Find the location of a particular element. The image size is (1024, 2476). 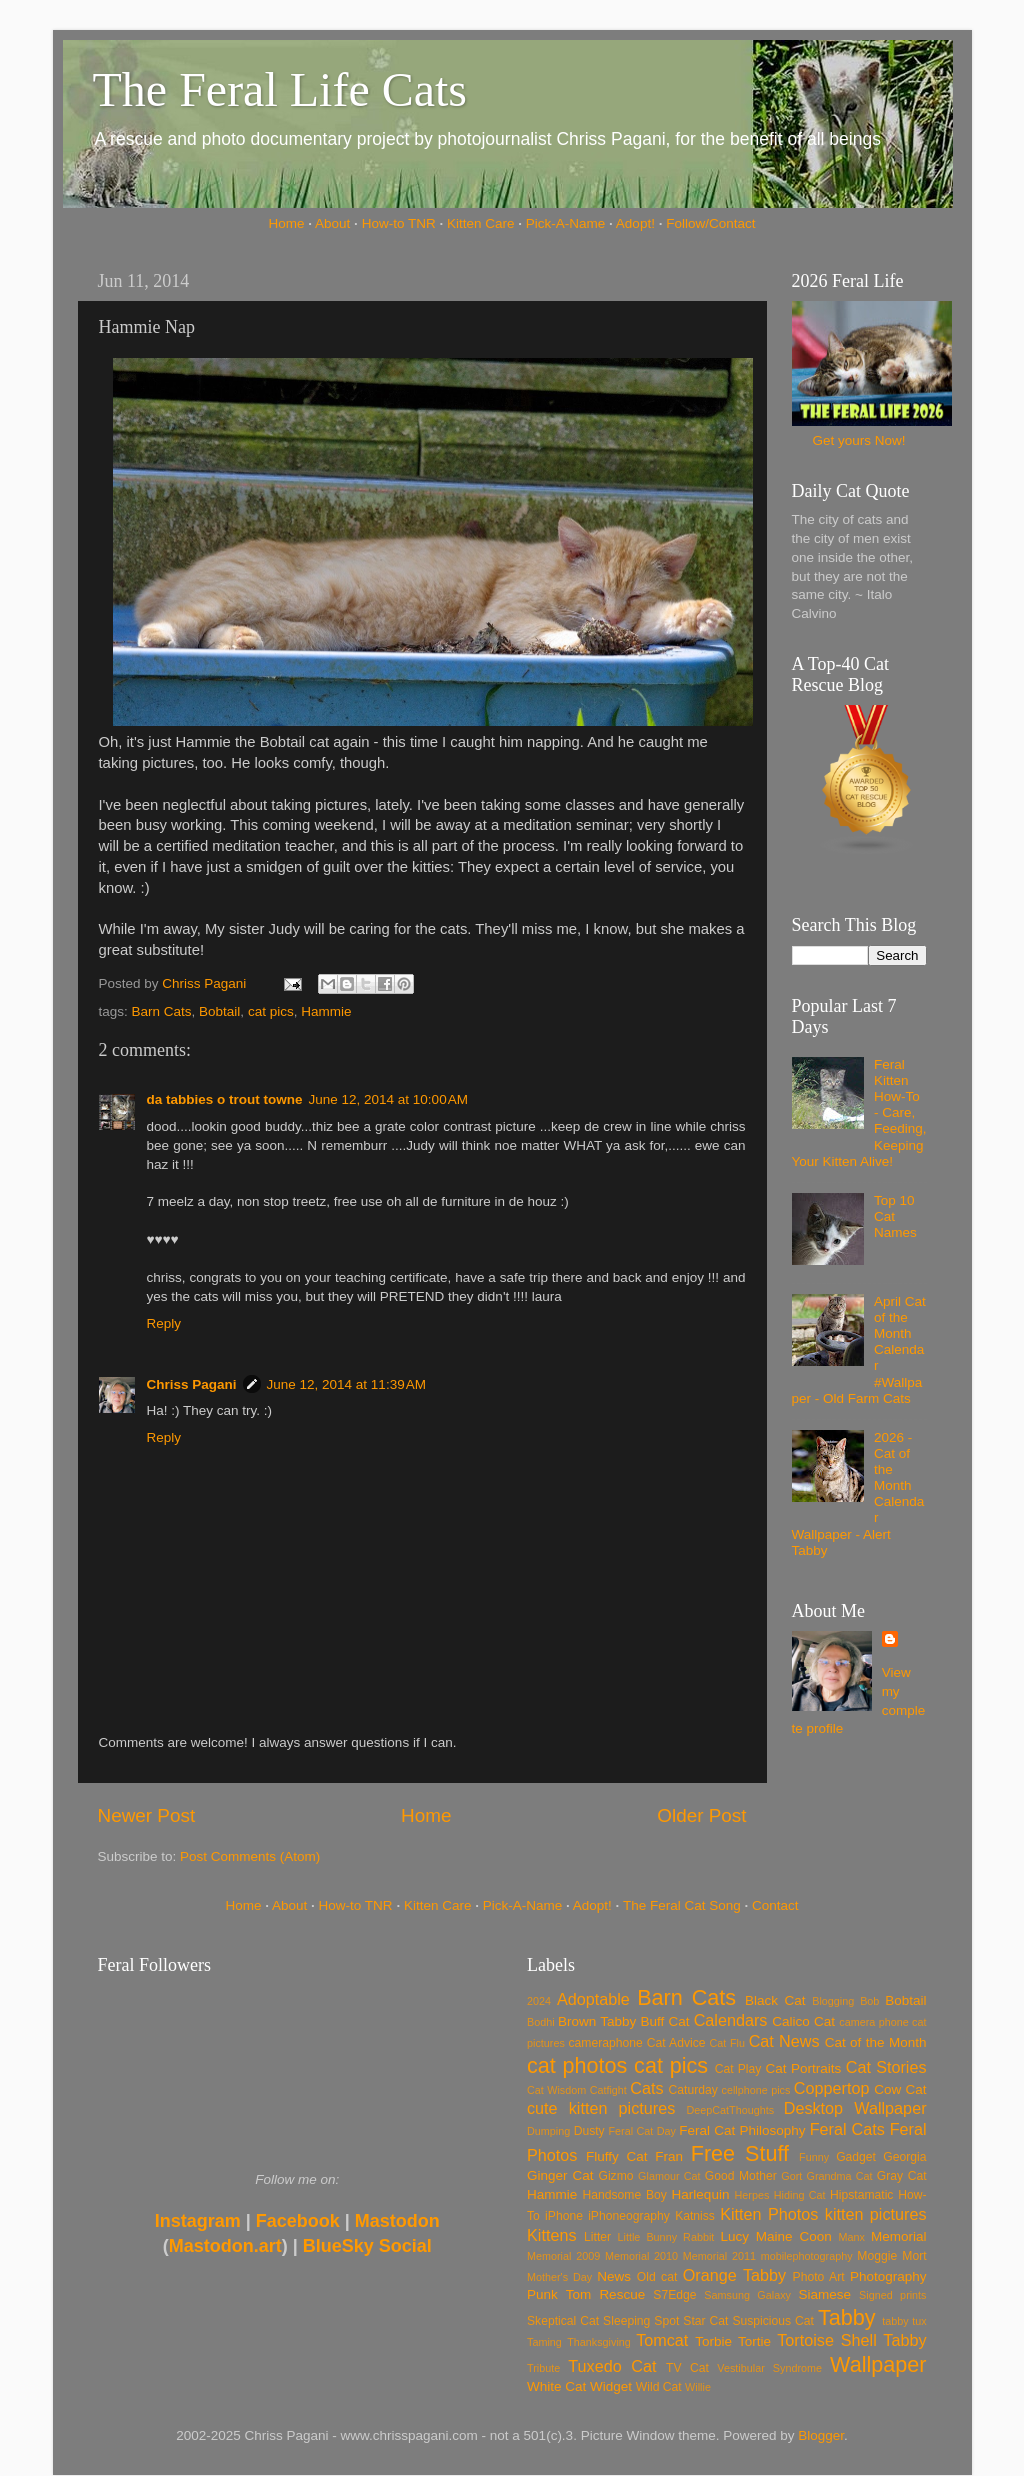

DeepCatThoughts is located at coordinates (730, 2110).